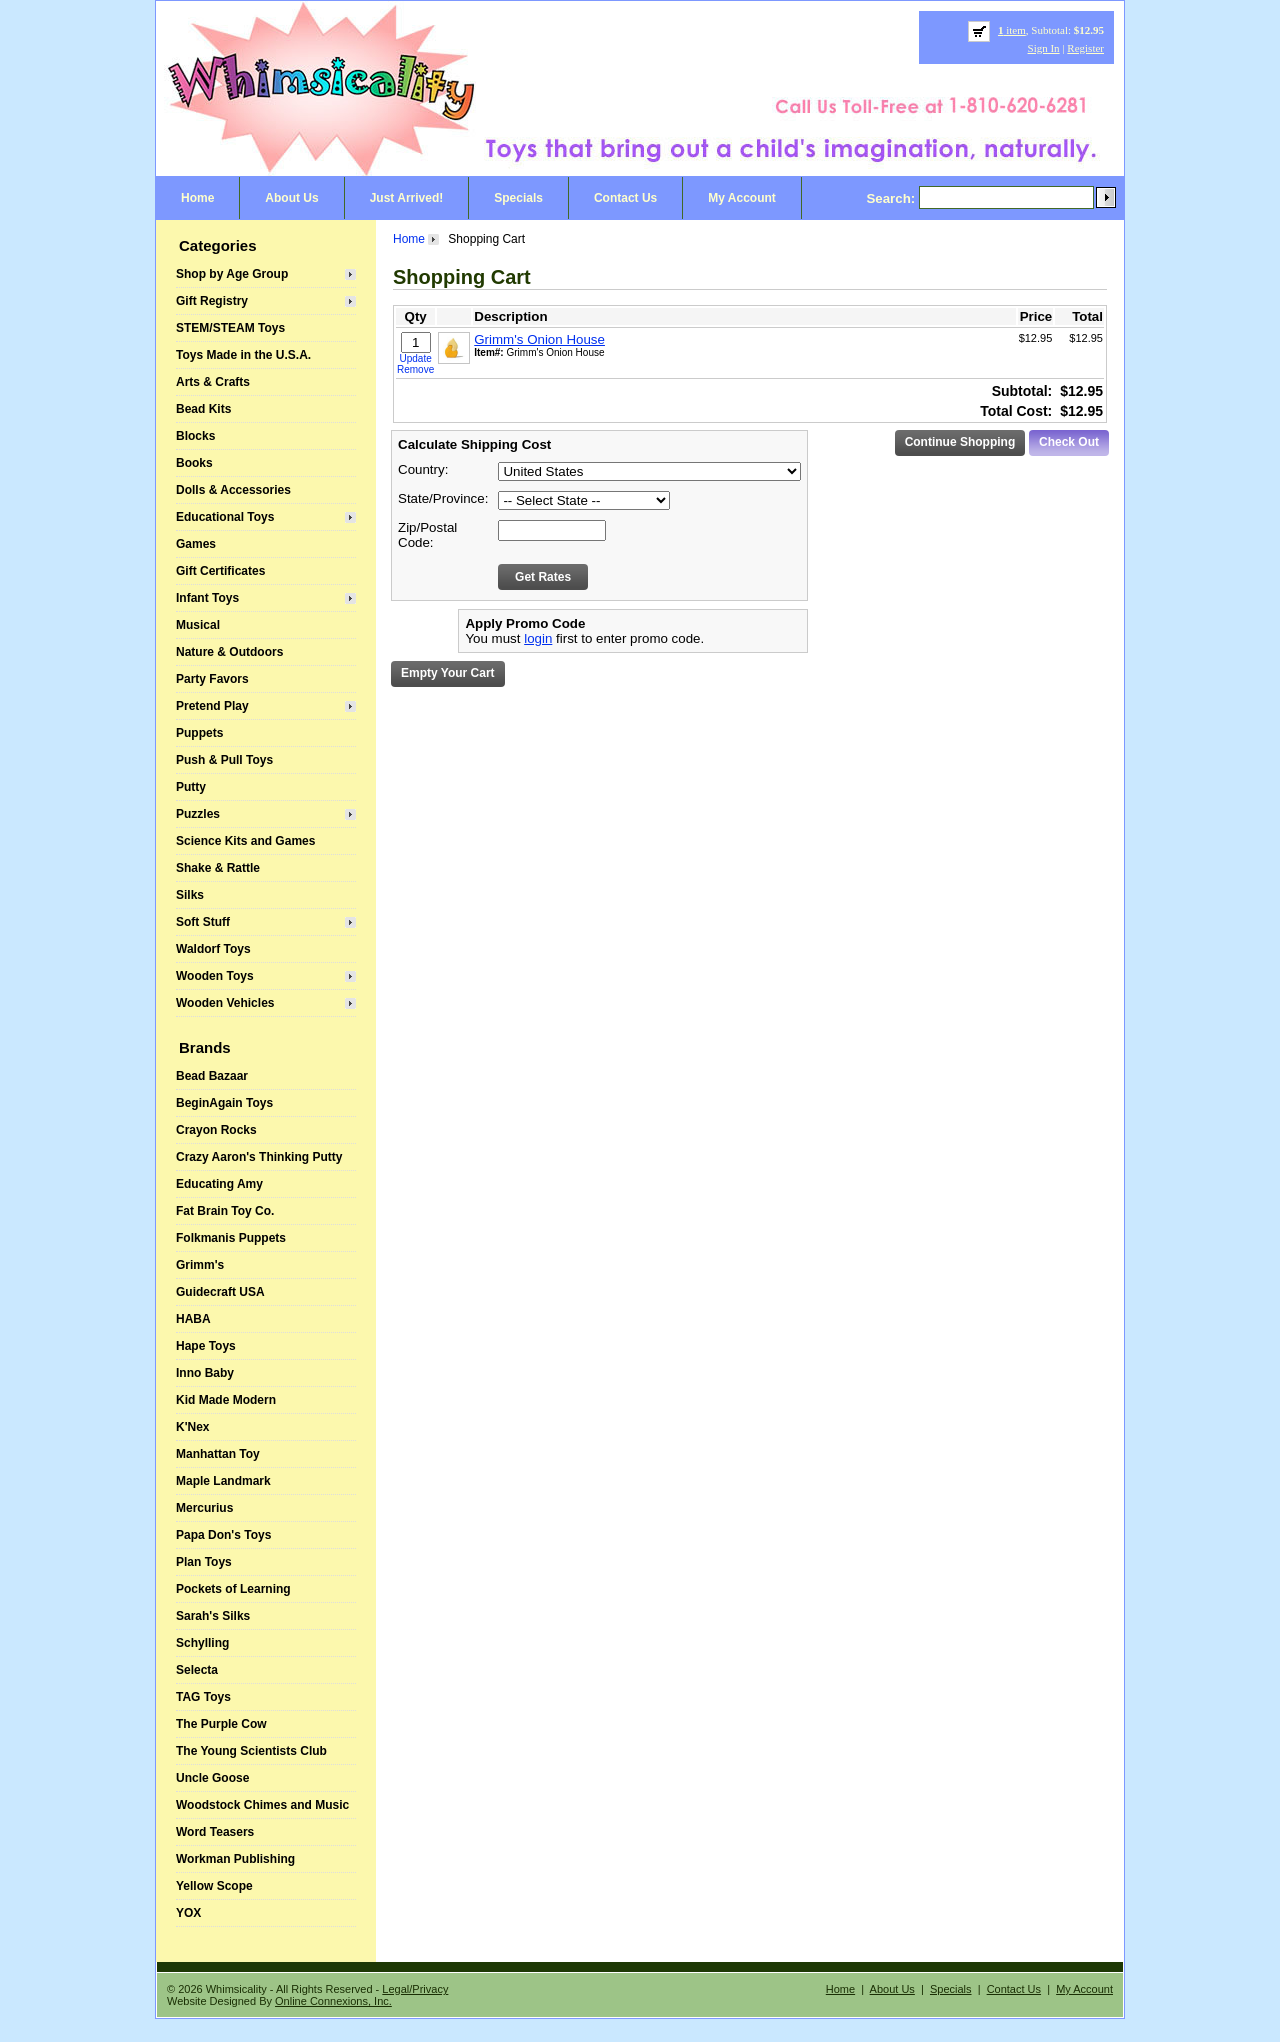 This screenshot has height=2042, width=1280. I want to click on The Purple Cow, so click(221, 1724).